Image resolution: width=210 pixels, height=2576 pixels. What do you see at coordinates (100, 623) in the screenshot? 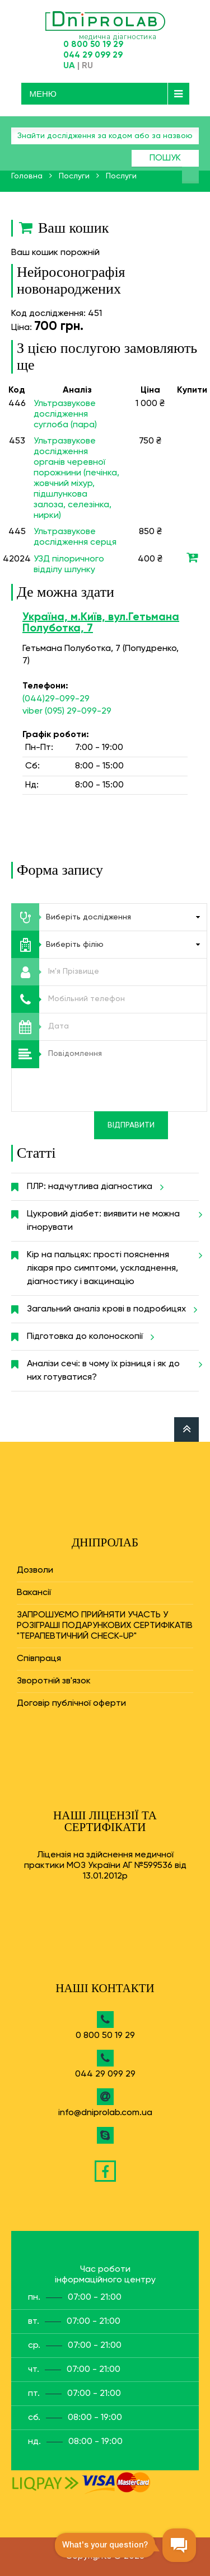
I see `Україна, м.Київ, вул.Гетьмана Полуботка, 7` at bounding box center [100, 623].